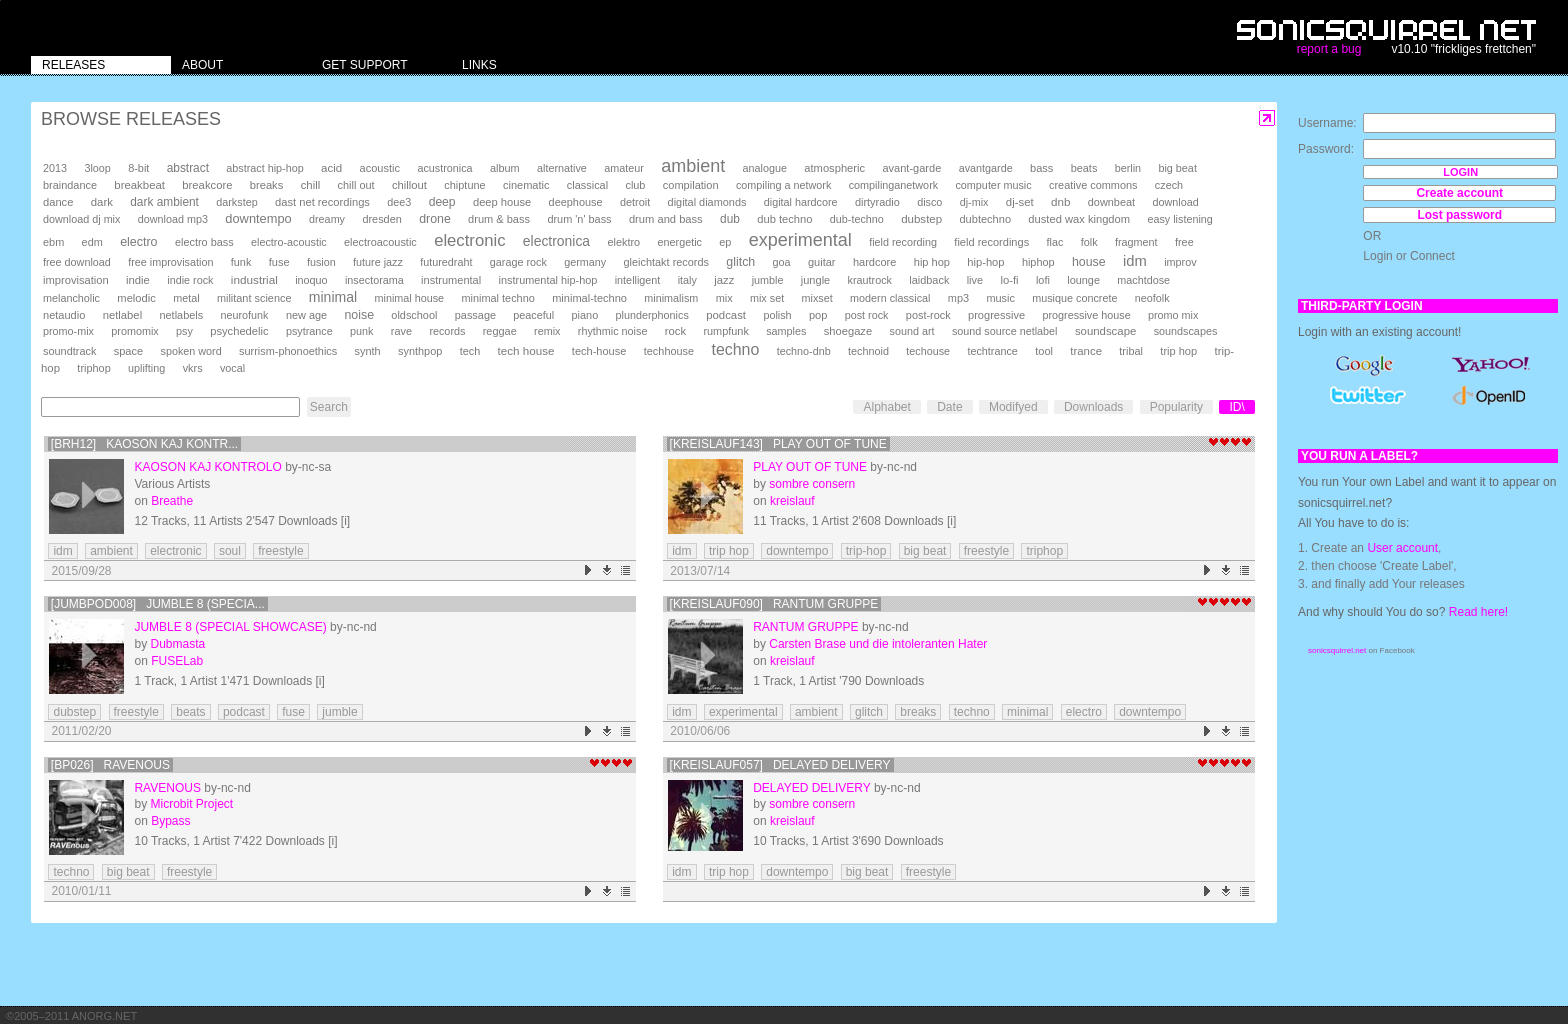  I want to click on space, so click(128, 351).